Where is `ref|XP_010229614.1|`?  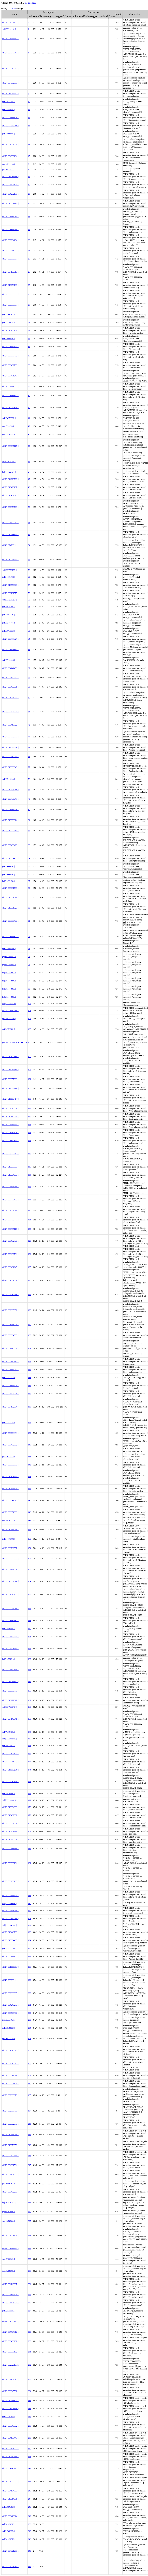
ref|XP_010229614.1| is located at coordinates (10, 820).